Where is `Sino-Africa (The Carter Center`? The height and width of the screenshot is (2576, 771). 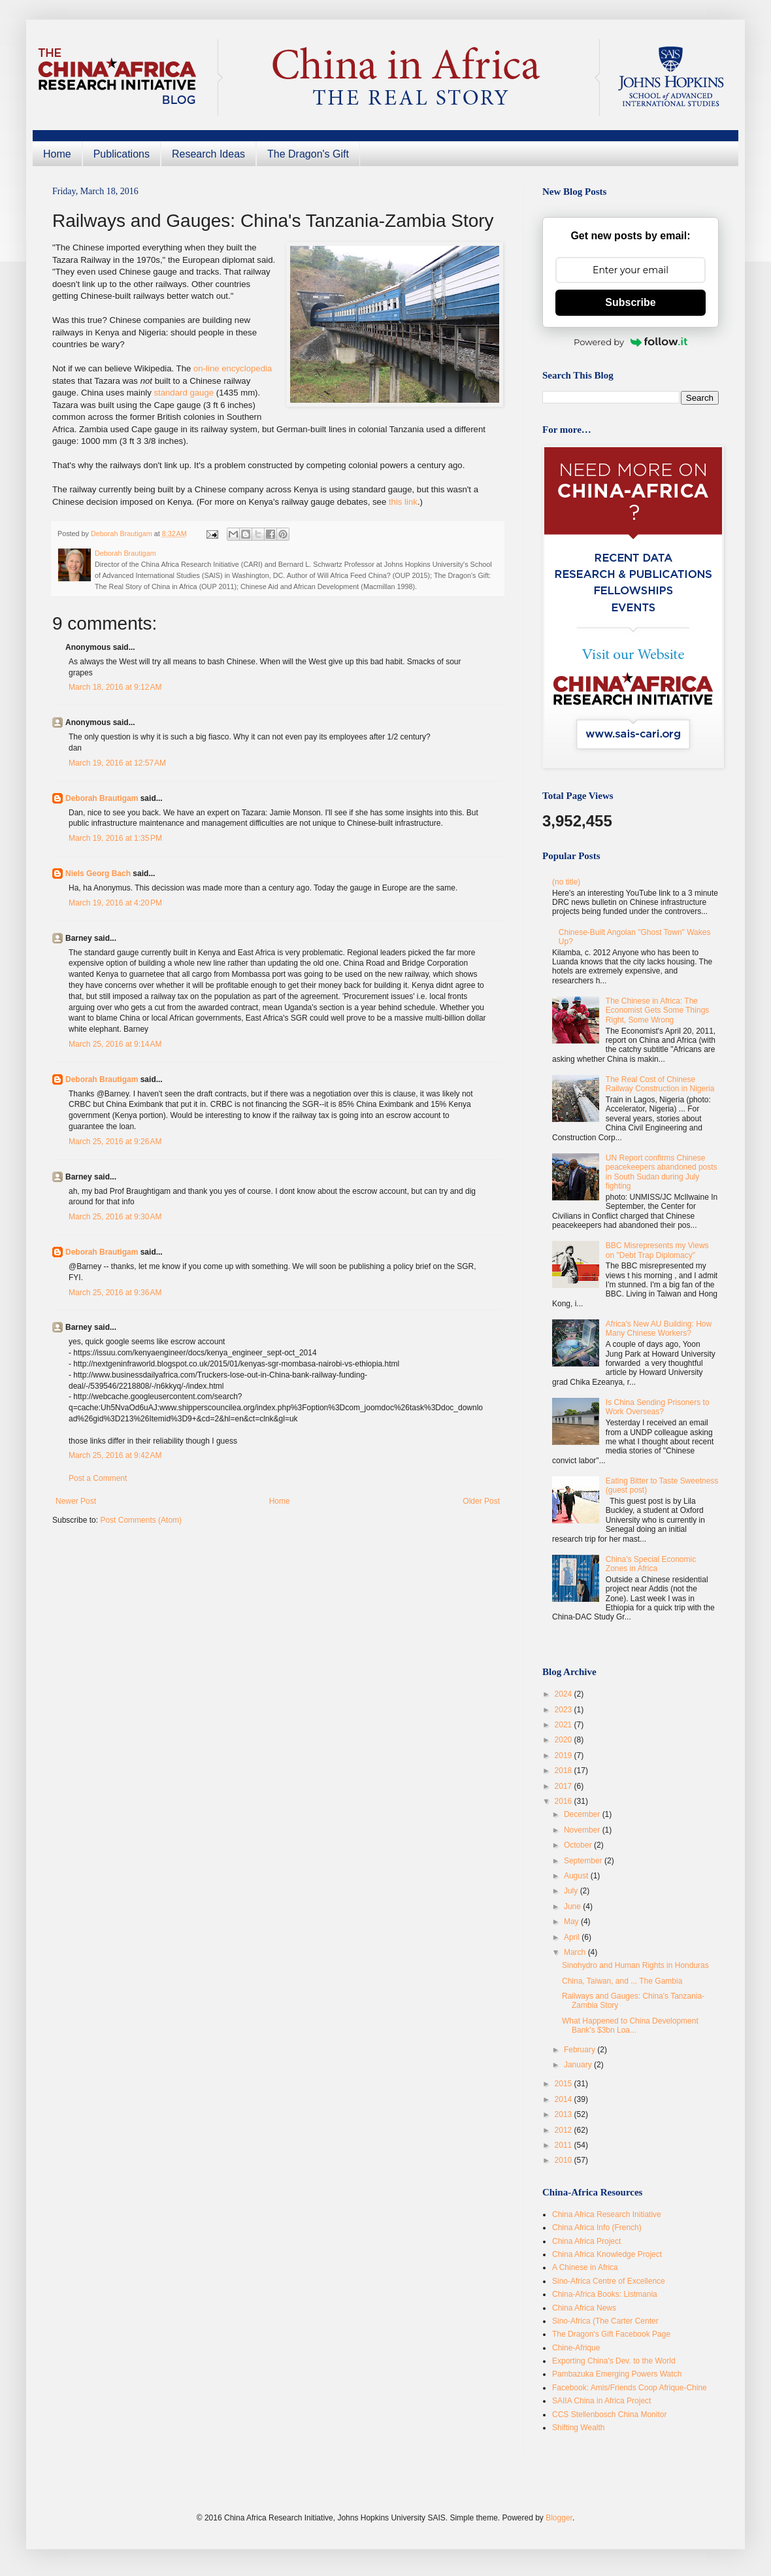 Sino-Africa (The Carter Center is located at coordinates (605, 2321).